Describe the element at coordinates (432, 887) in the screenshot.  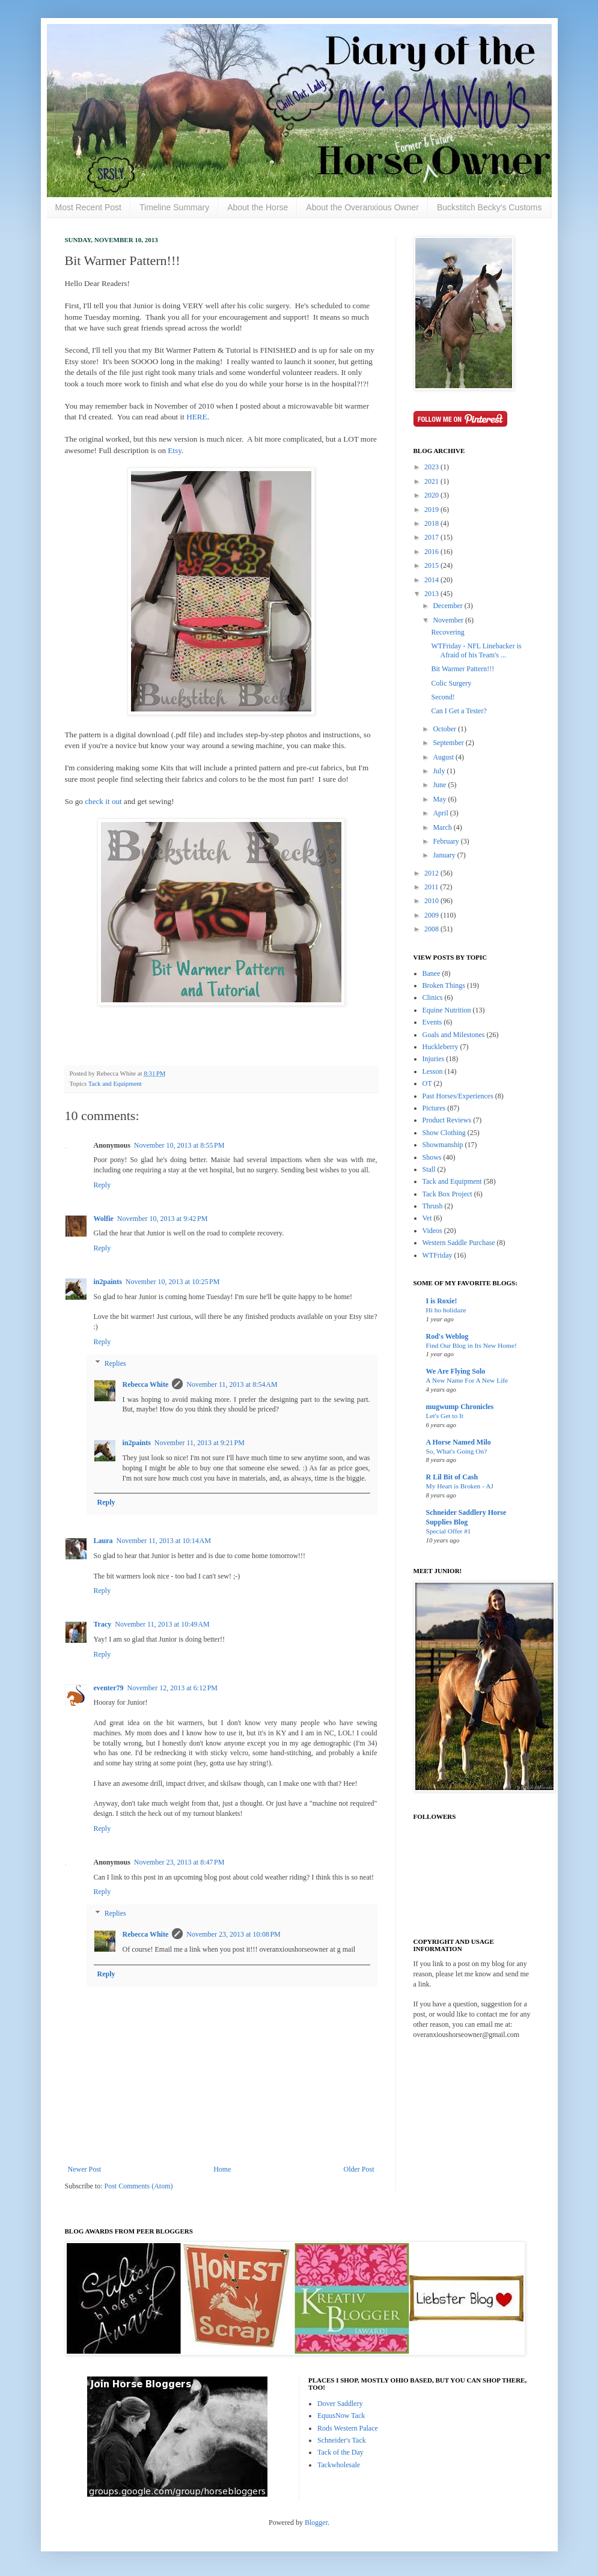
I see `2011` at that location.